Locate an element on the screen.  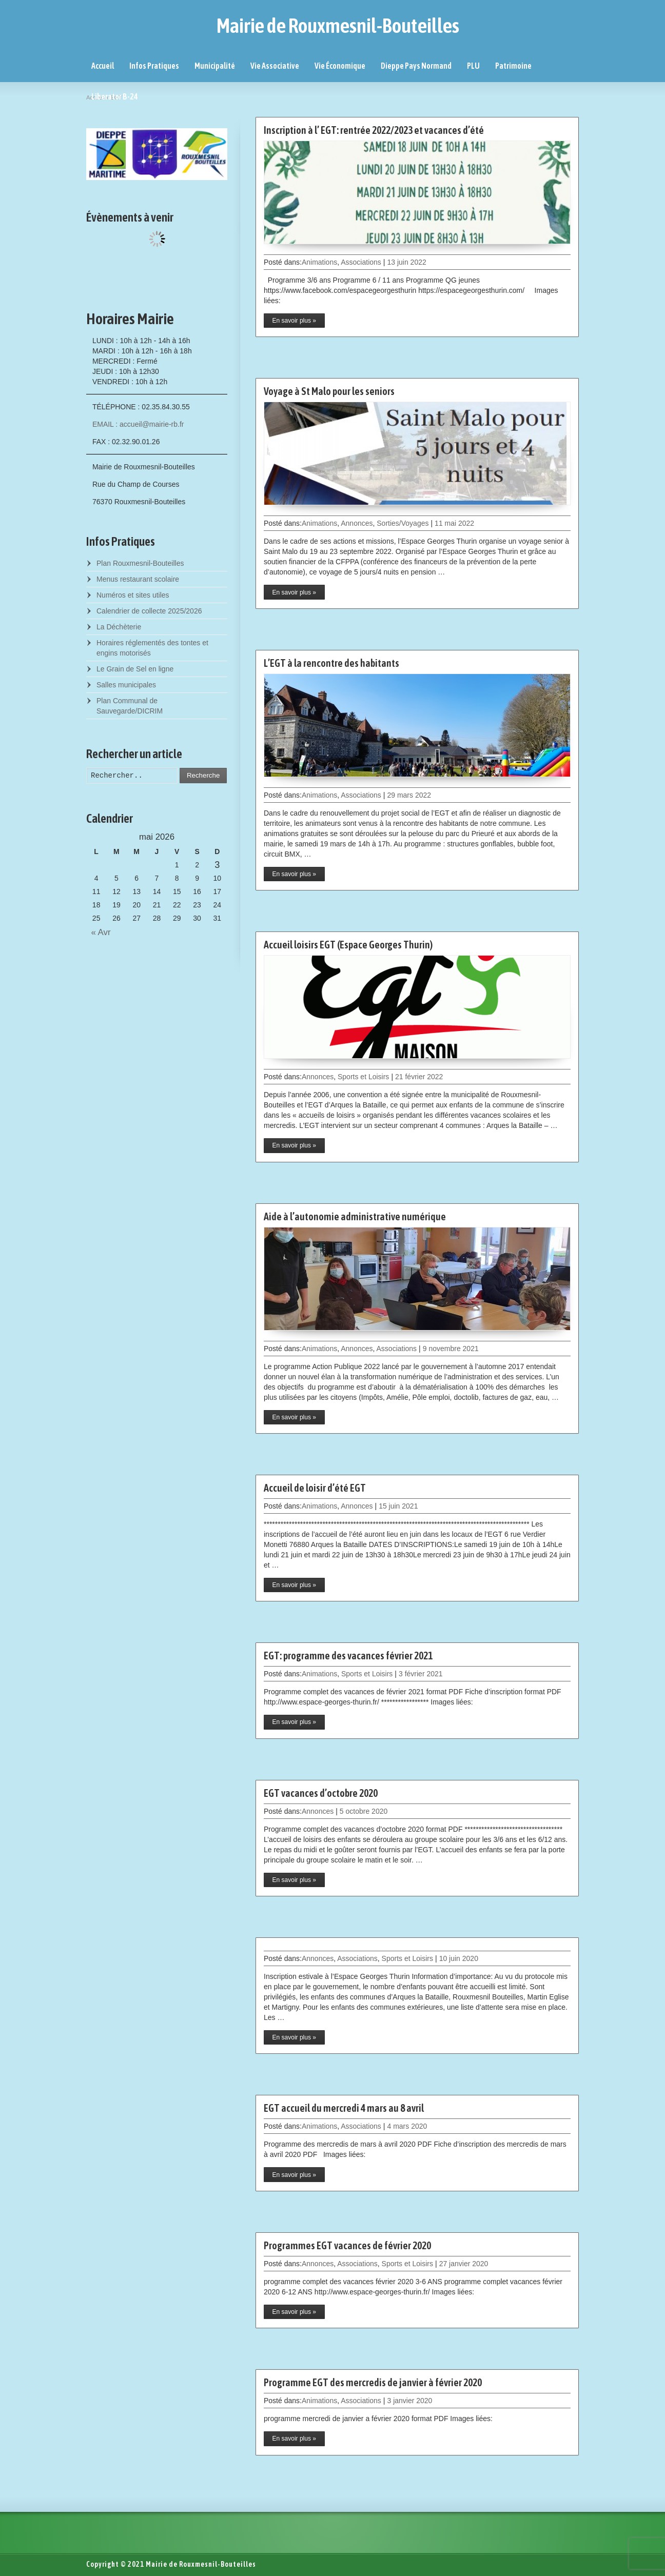
Inscription à l’ EGT: rentrée 2022/2023 et vacances d’été is located at coordinates (374, 130).